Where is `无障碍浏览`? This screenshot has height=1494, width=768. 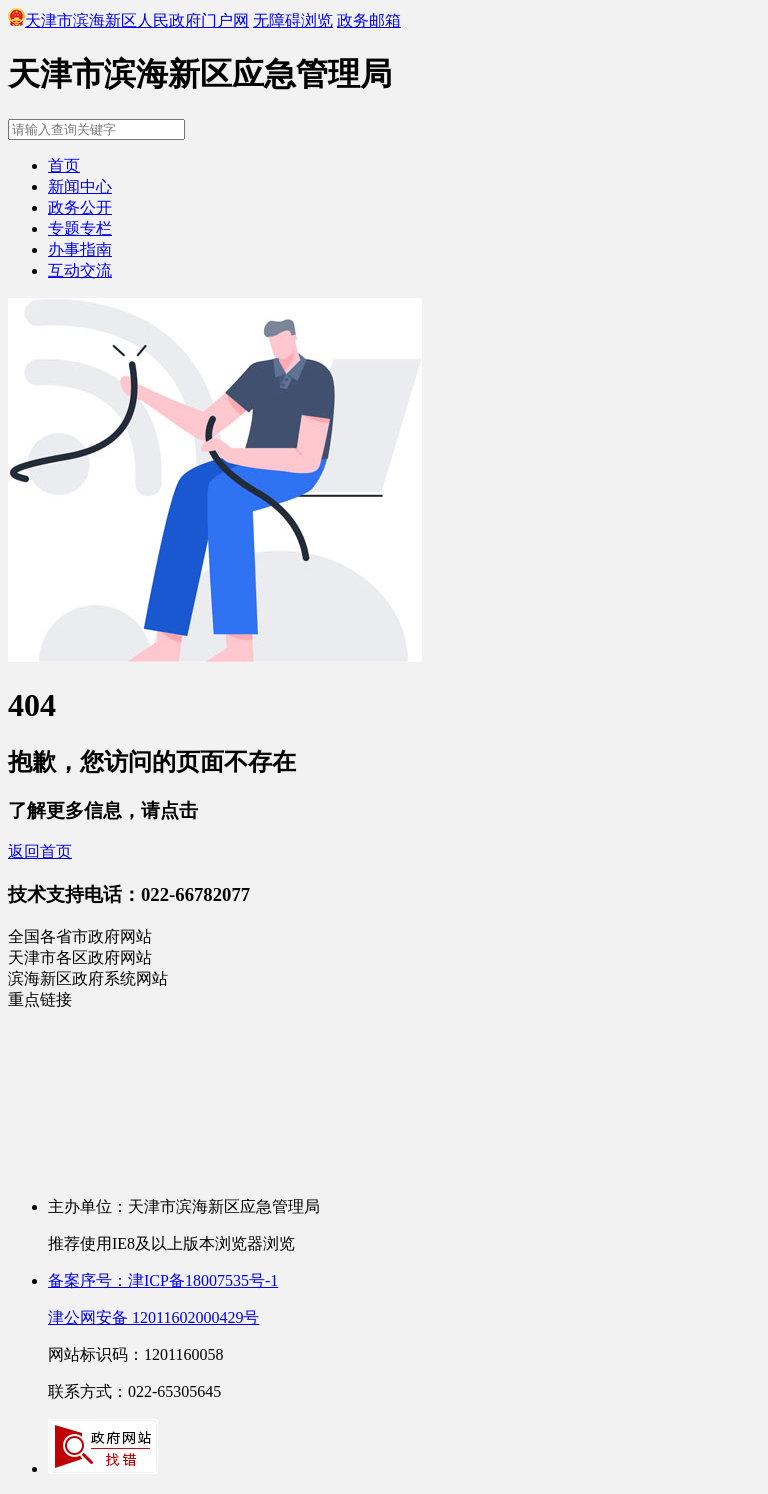 无障碍浏览 is located at coordinates (293, 20).